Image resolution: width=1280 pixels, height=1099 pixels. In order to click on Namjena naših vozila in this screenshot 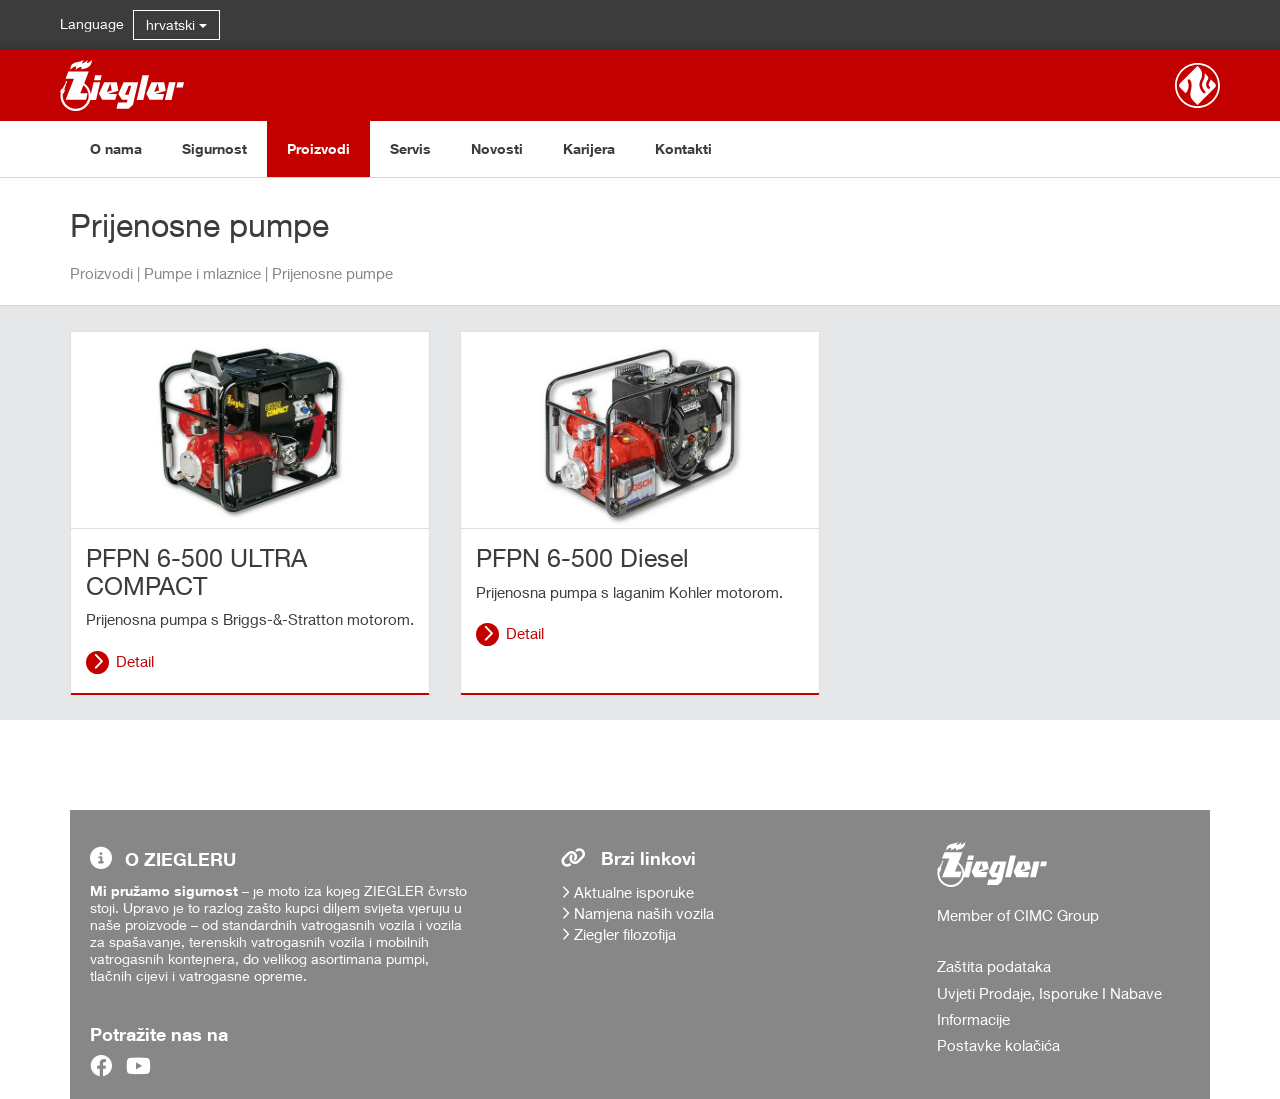, I will do `click(644, 913)`.